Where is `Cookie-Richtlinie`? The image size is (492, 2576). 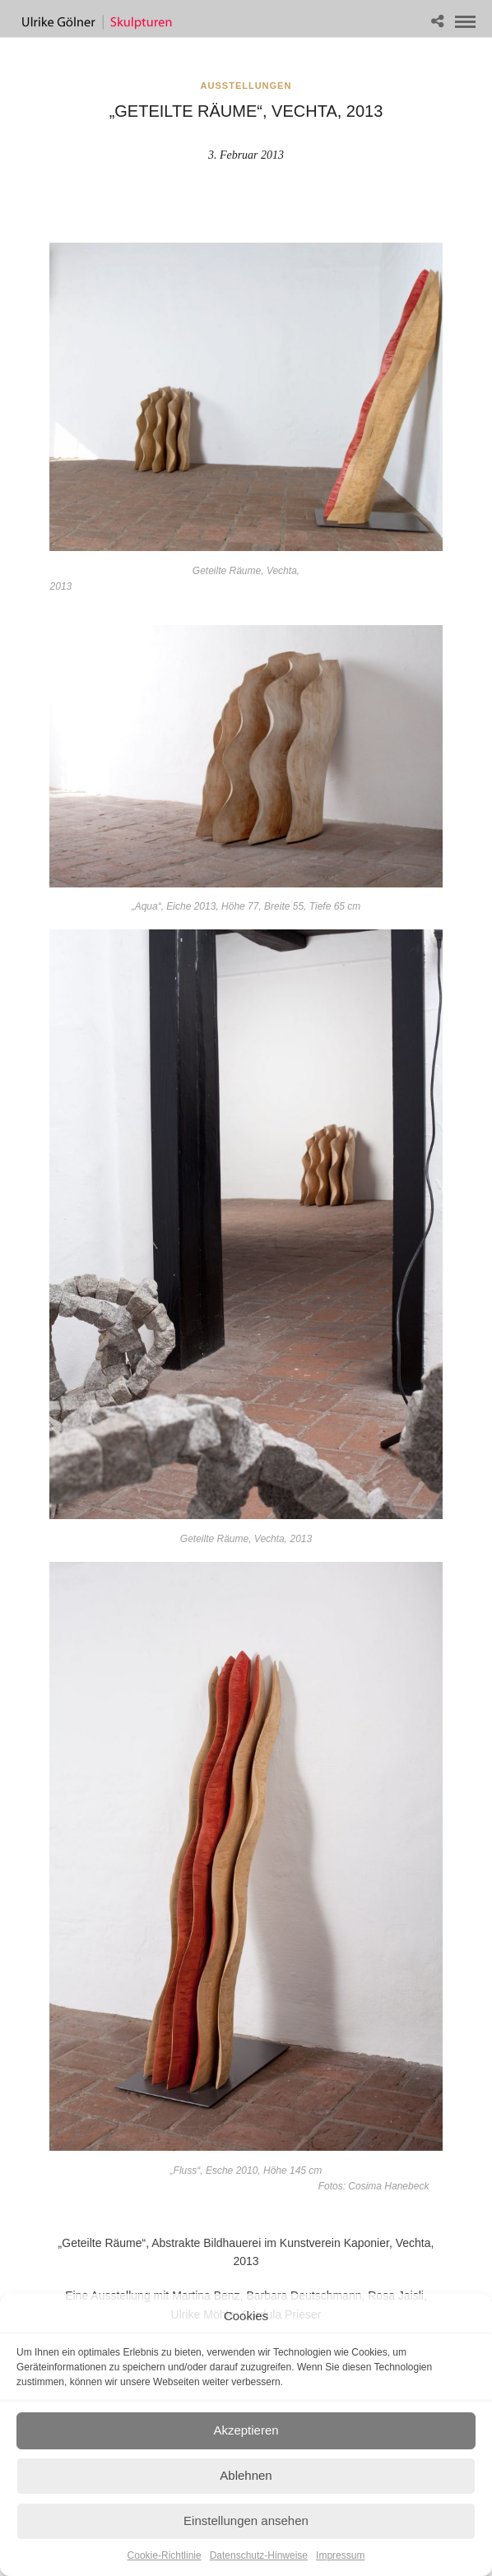
Cookie-Richtlinie is located at coordinates (165, 2555).